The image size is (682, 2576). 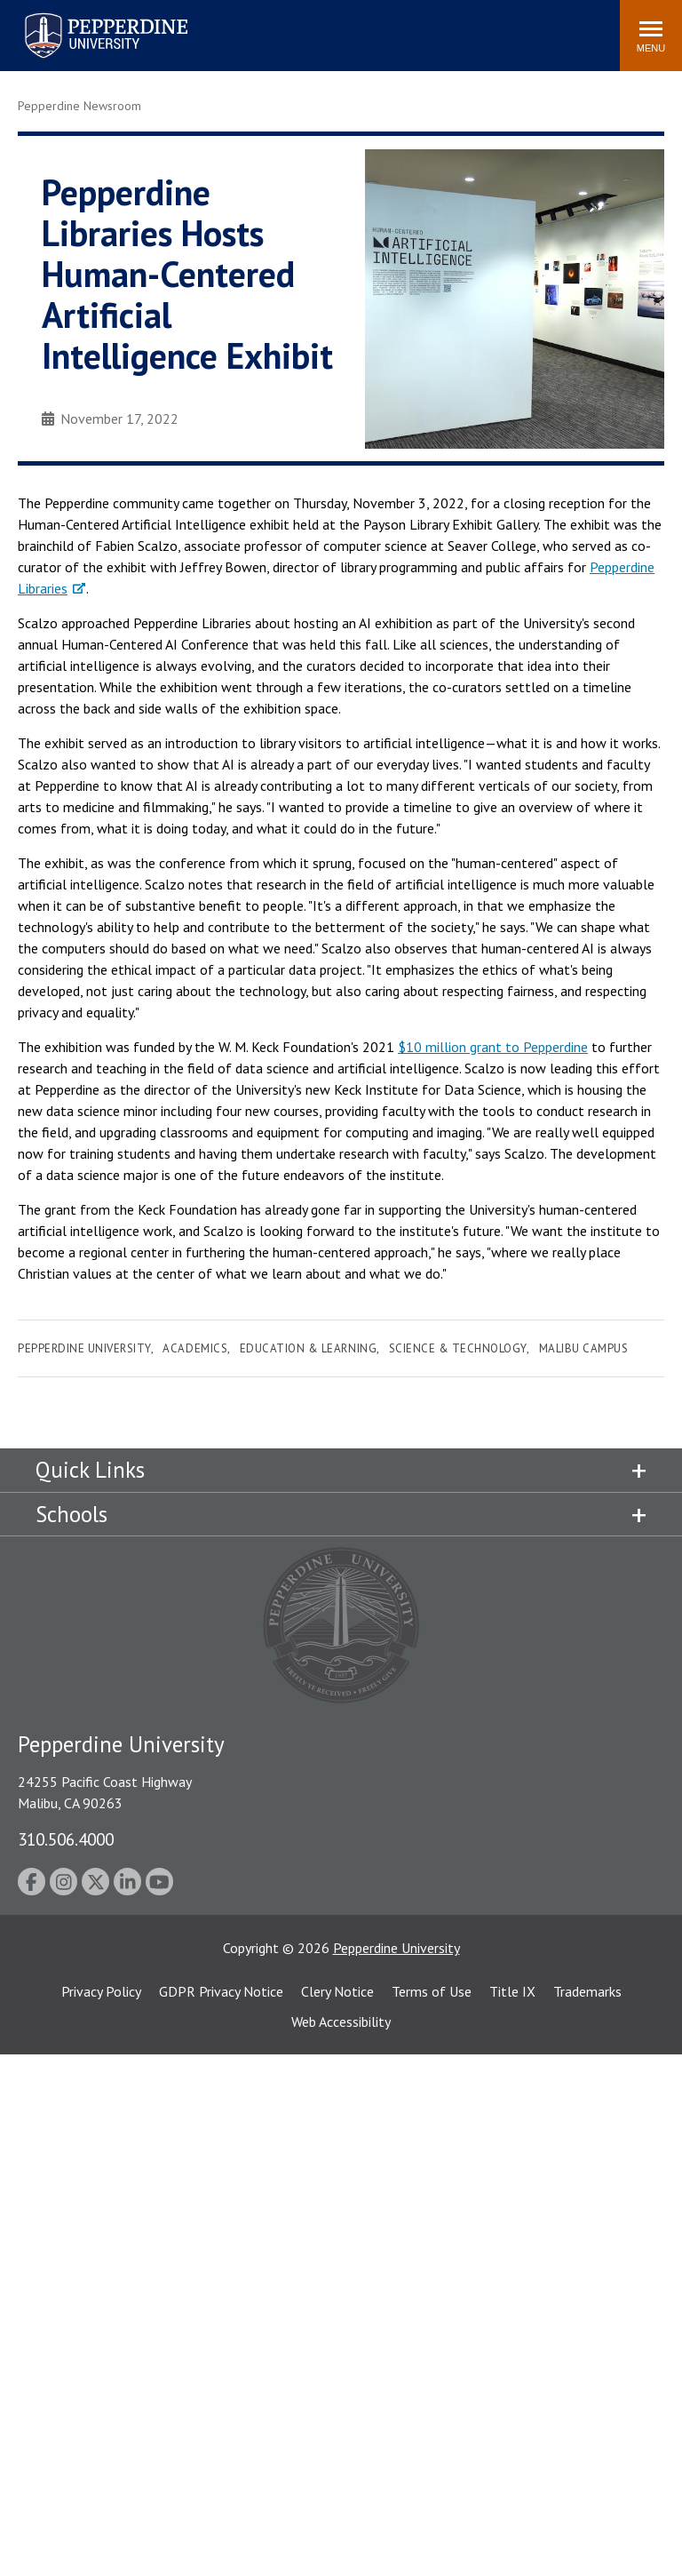 What do you see at coordinates (341, 2021) in the screenshot?
I see `Web Accessibility` at bounding box center [341, 2021].